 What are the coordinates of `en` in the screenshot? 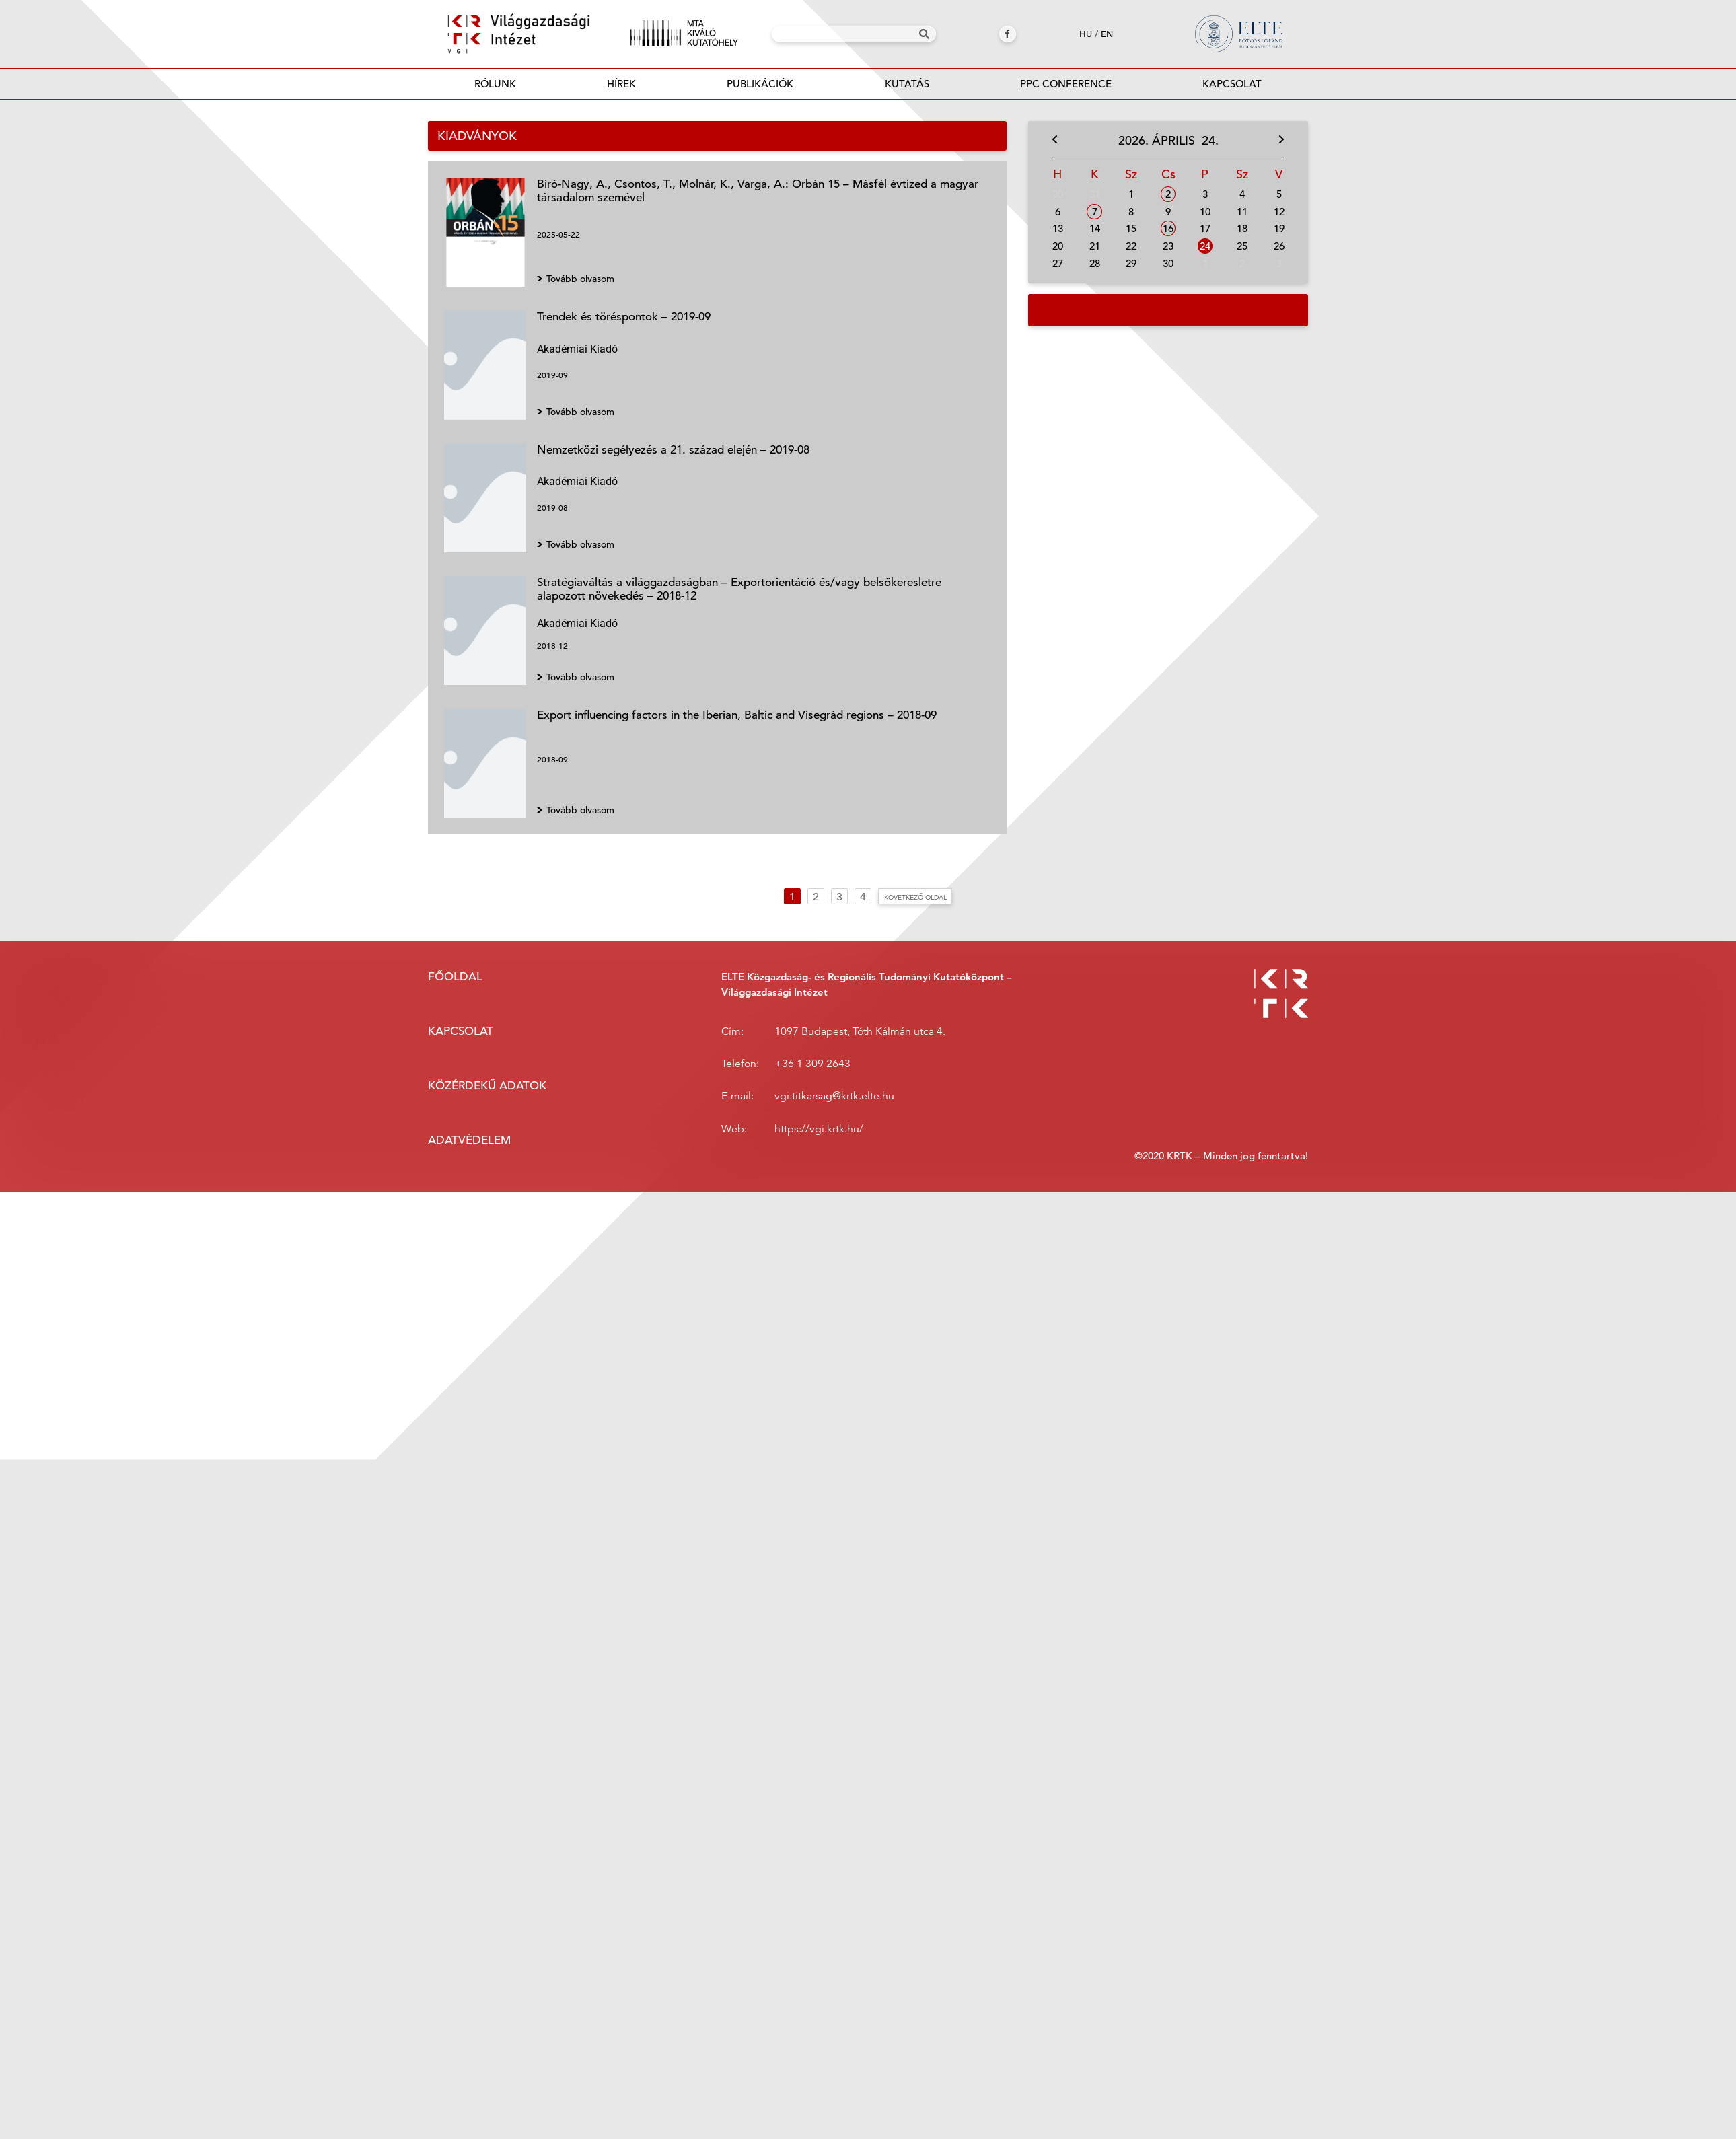 It's located at (1107, 34).